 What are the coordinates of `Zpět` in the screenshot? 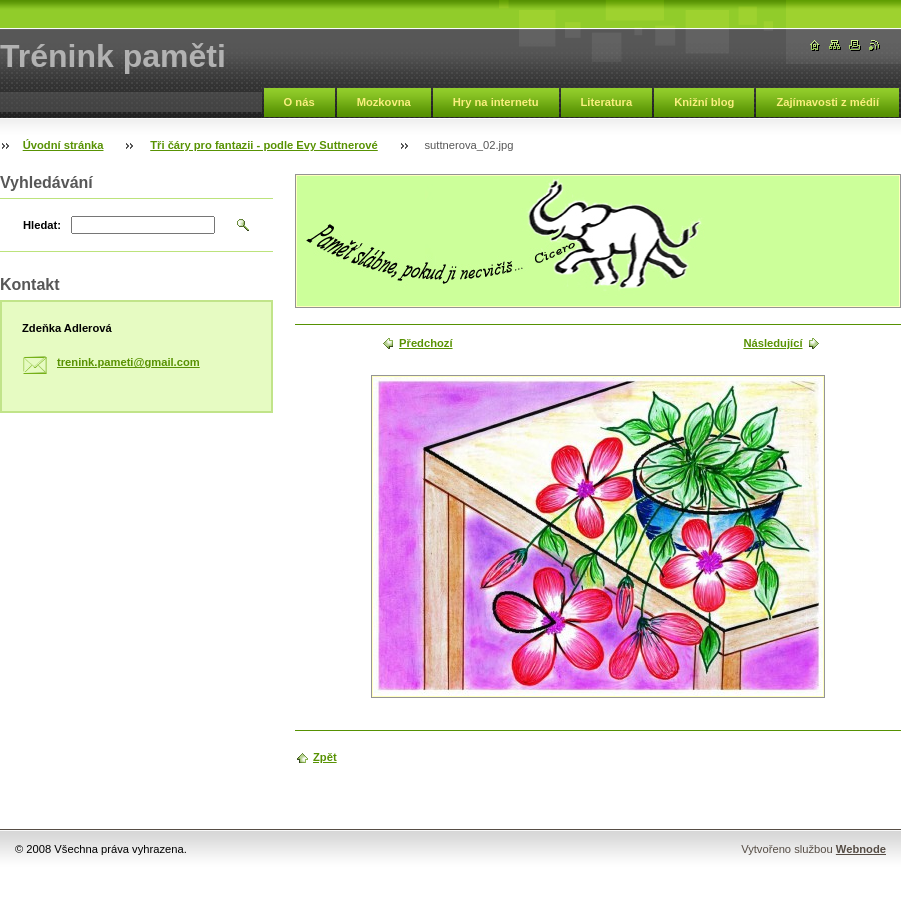 It's located at (325, 757).